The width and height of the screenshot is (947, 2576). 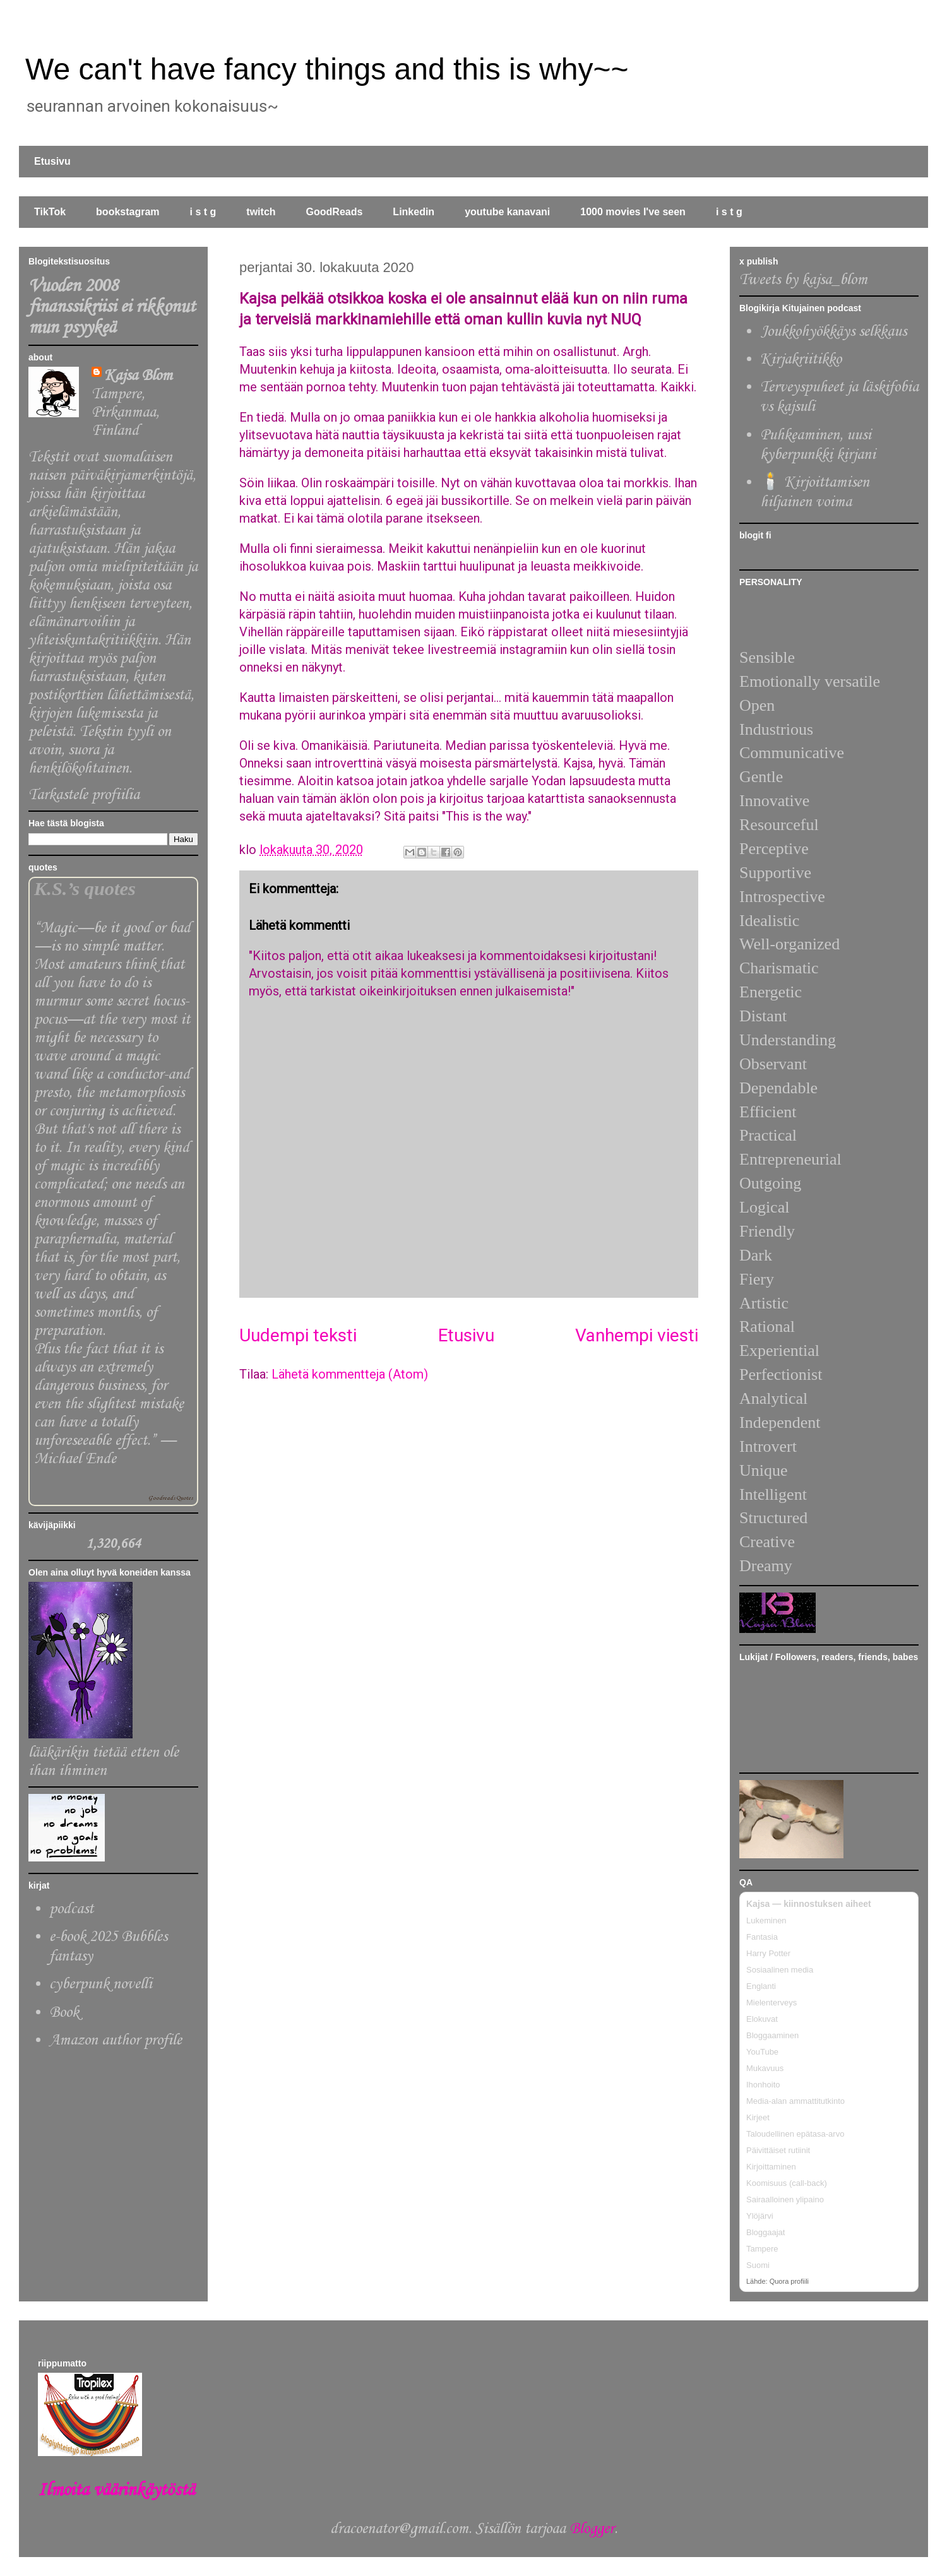 I want to click on Ilmoita väärinkäytöstä, so click(x=116, y=2490).